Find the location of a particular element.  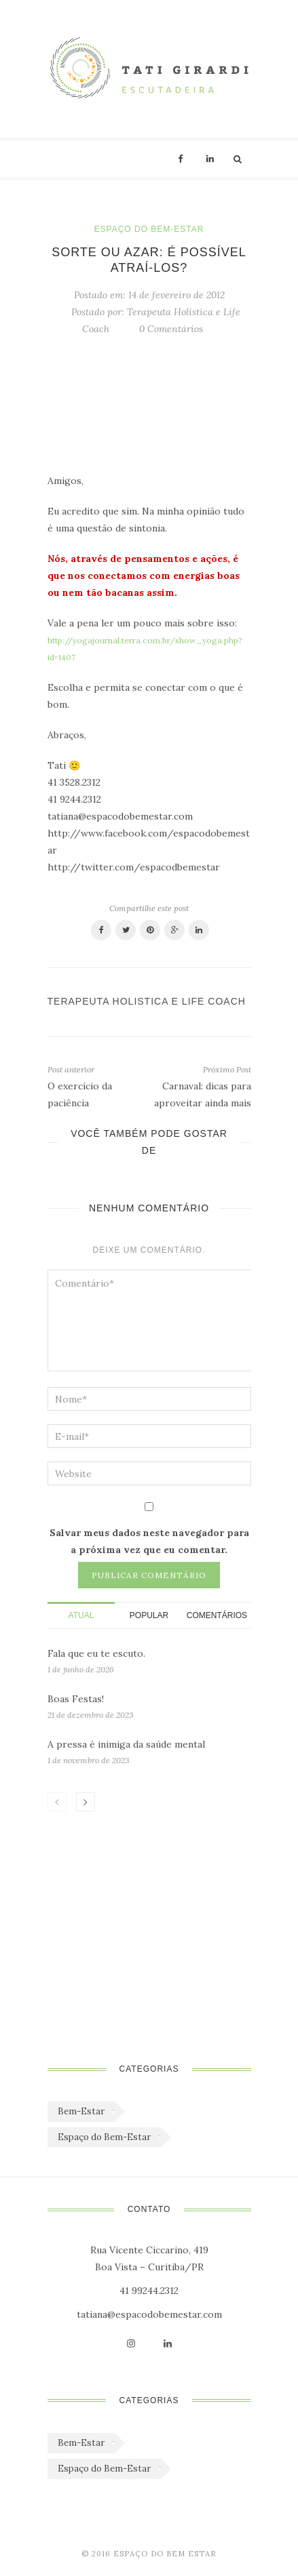

A pressa é inimiga da saúde mental is located at coordinates (126, 1744).